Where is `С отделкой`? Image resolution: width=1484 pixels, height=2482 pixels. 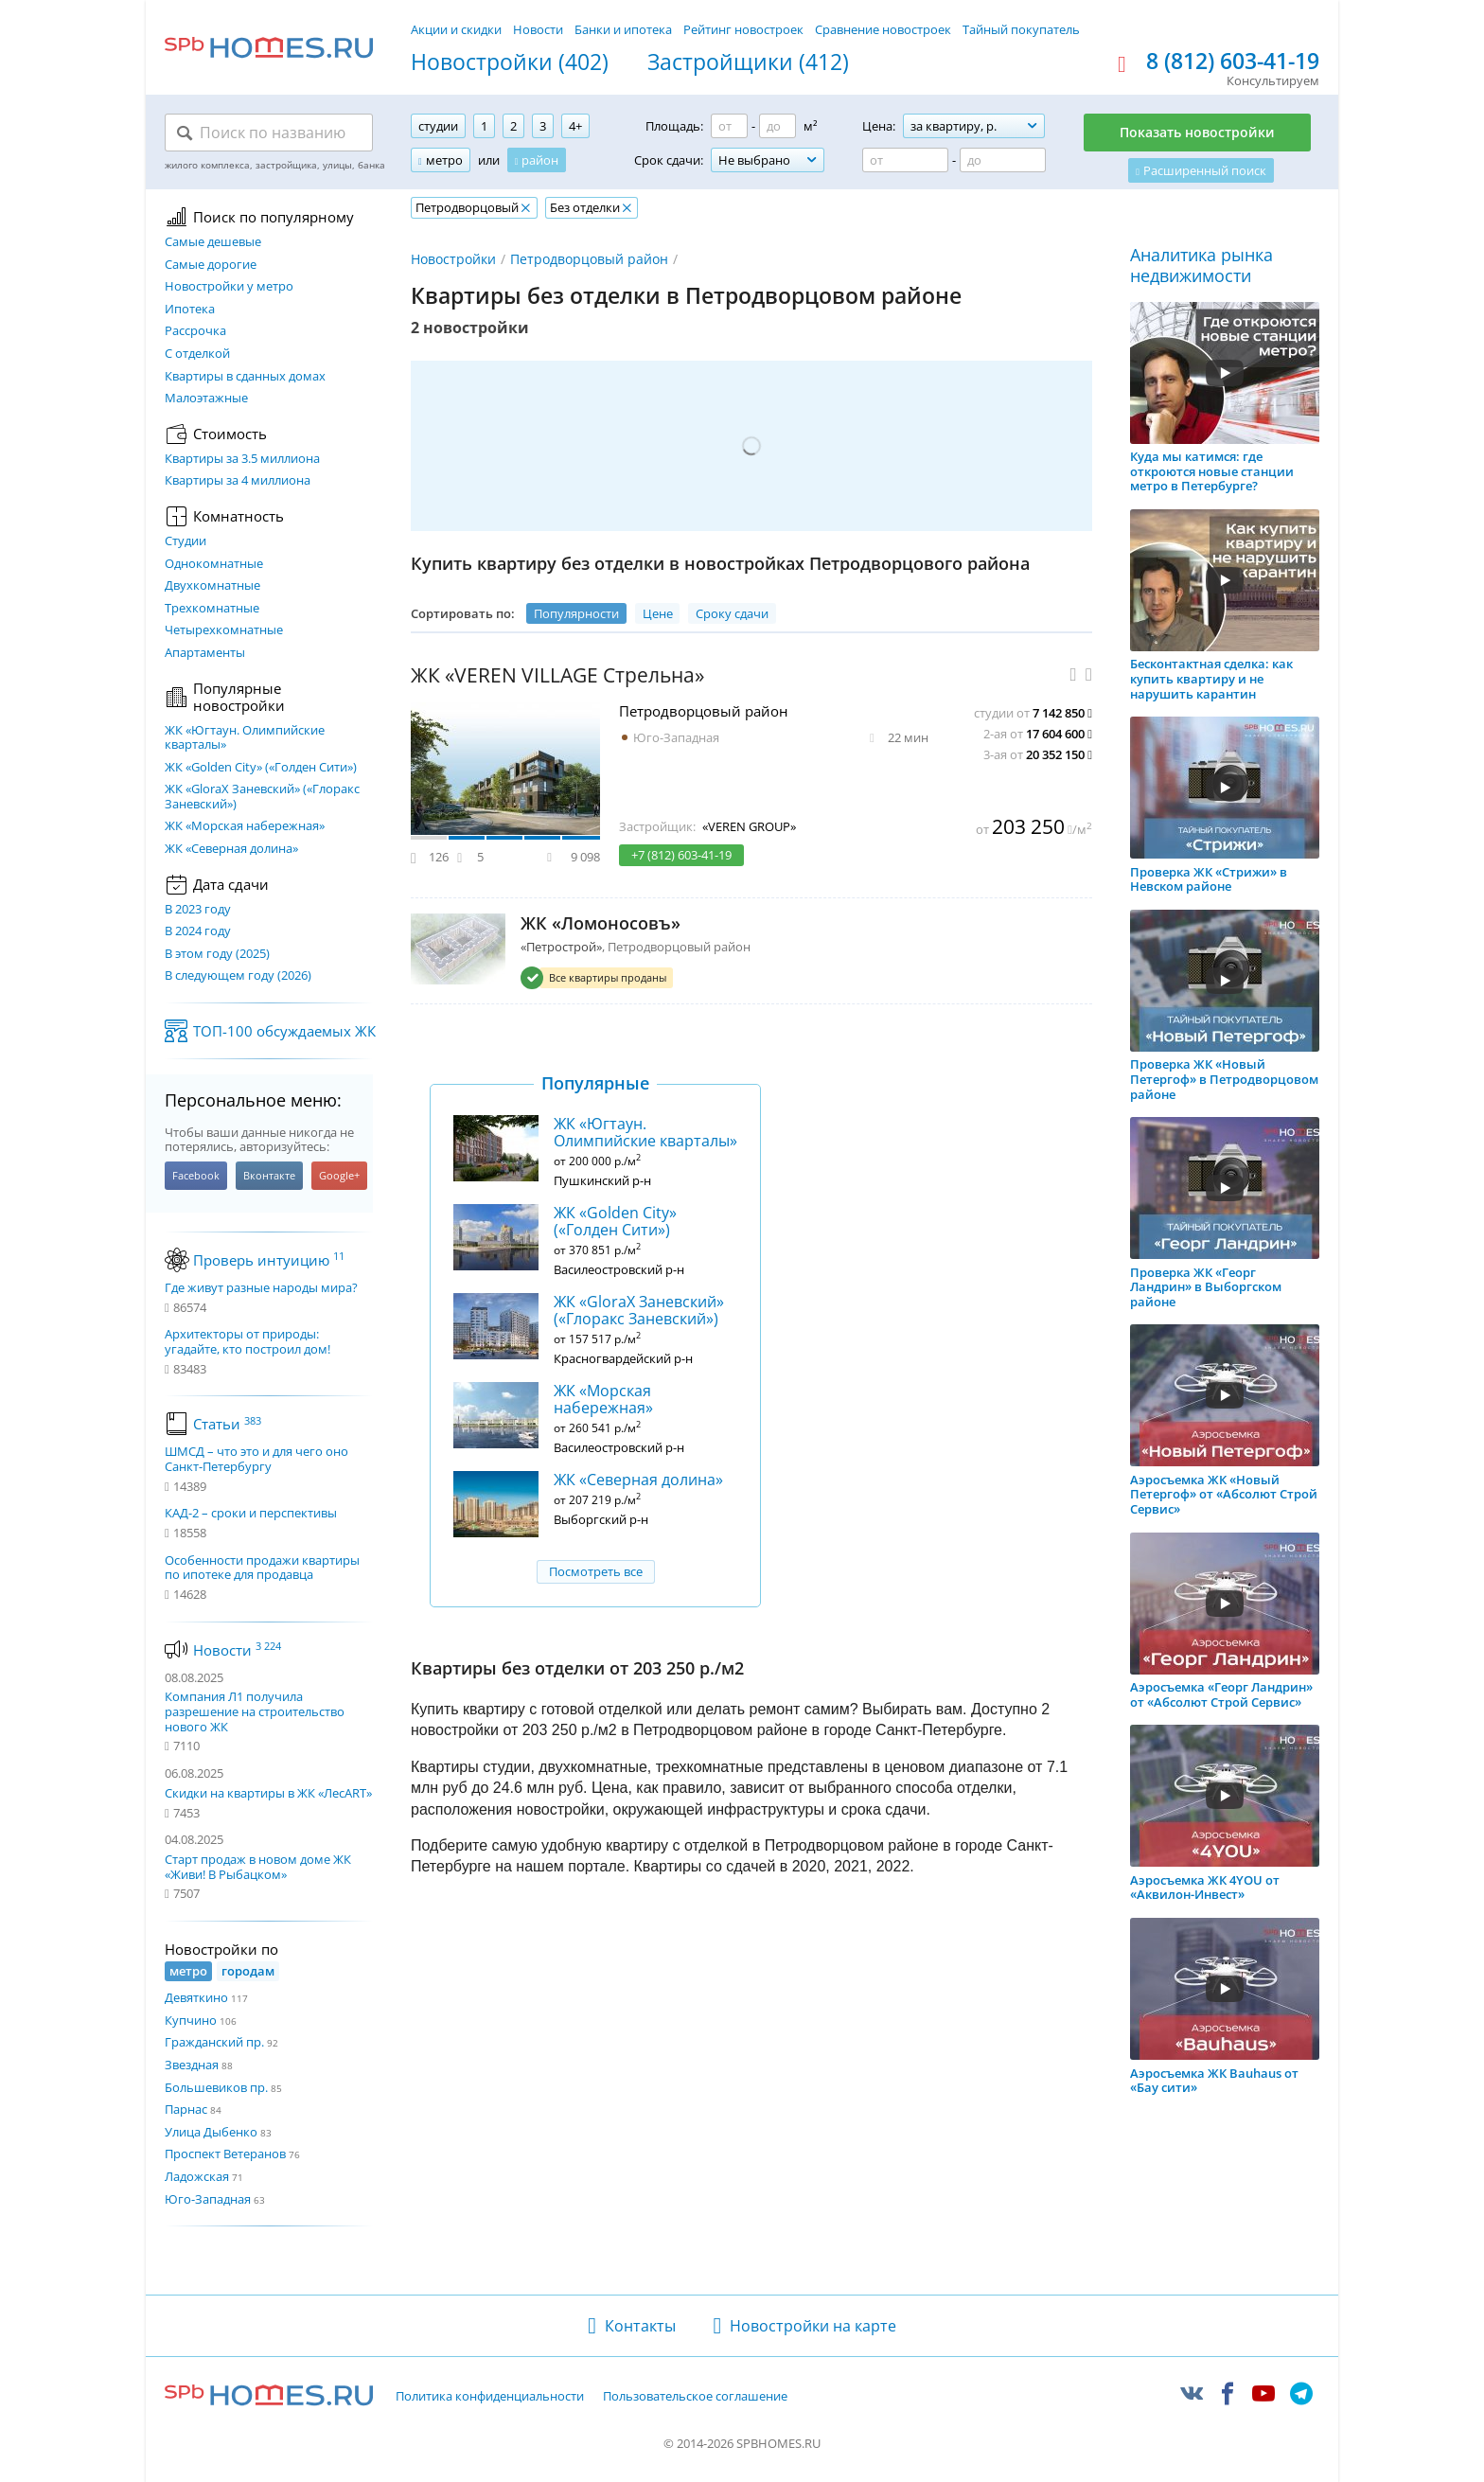 С отделкой is located at coordinates (197, 354).